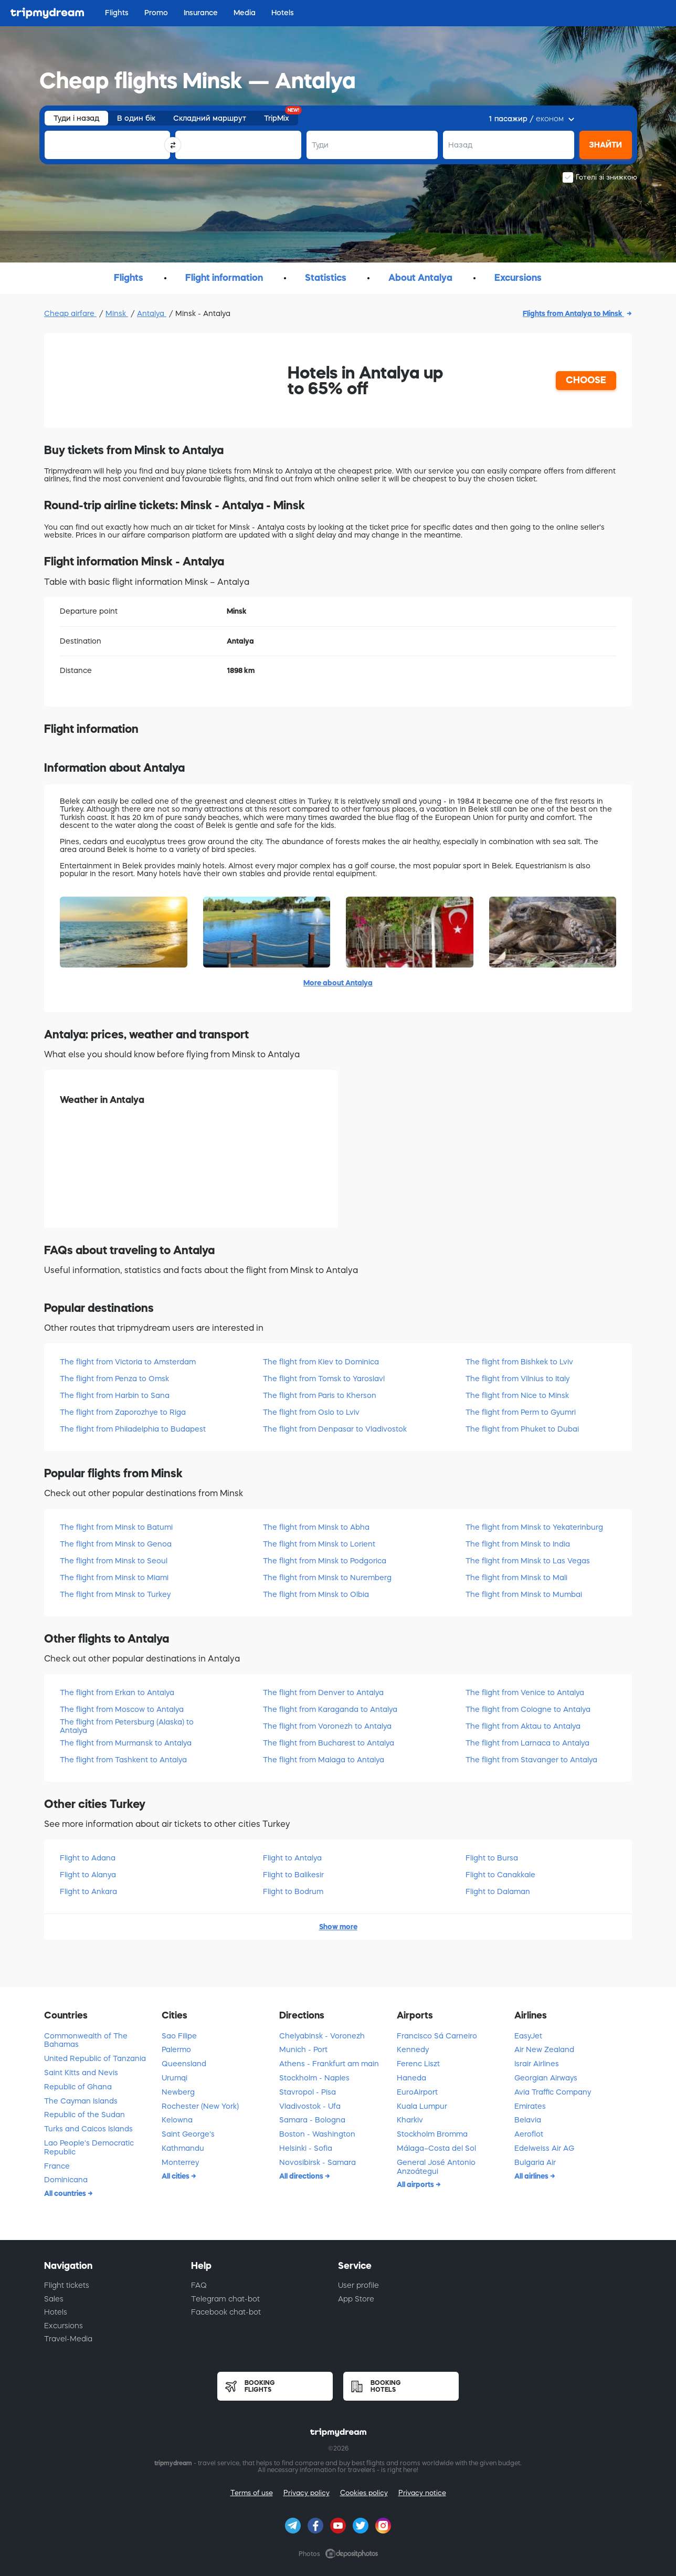  What do you see at coordinates (532, 2176) in the screenshot?
I see `All airlines` at bounding box center [532, 2176].